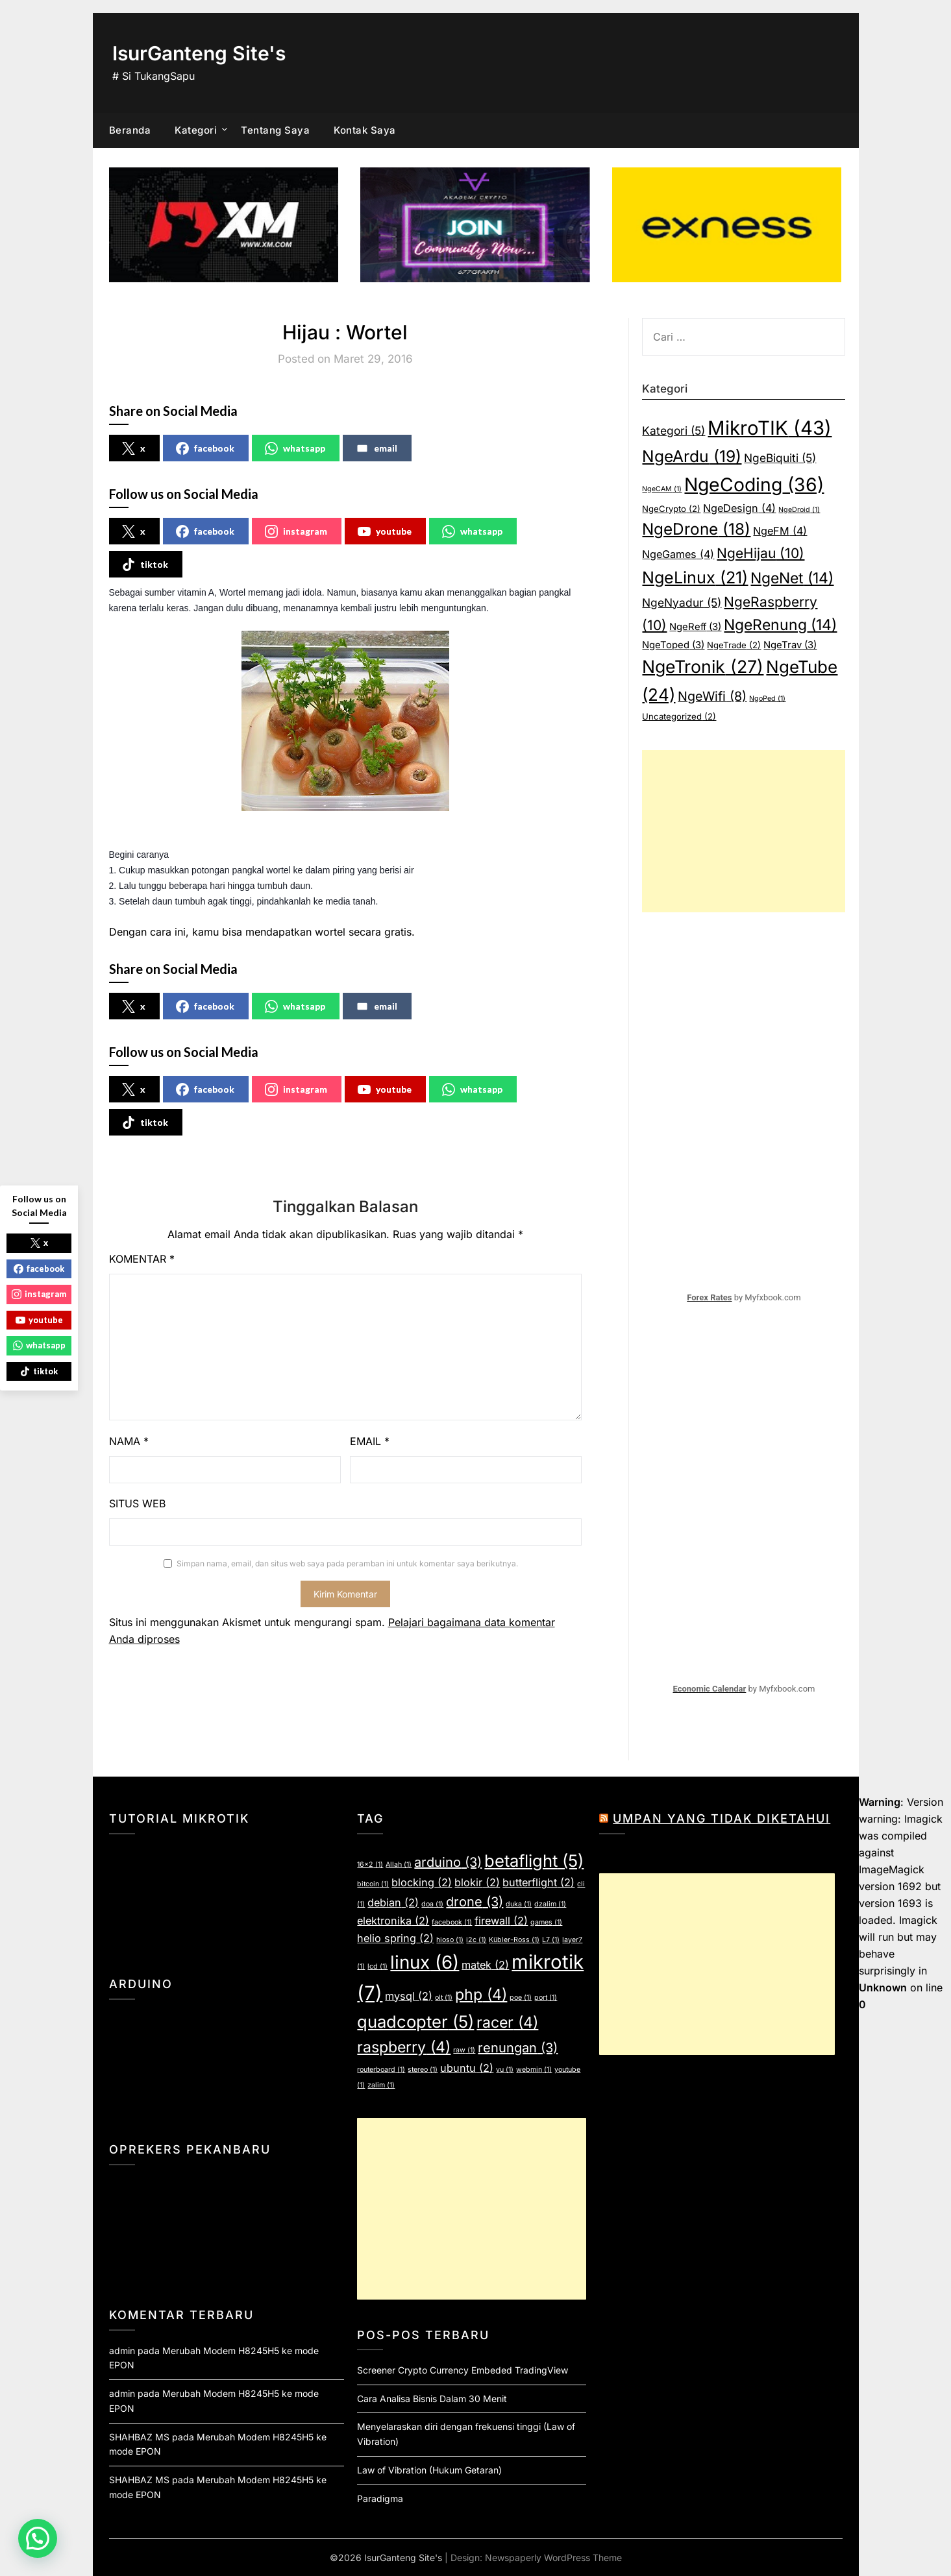  I want to click on youtube, so click(385, 531).